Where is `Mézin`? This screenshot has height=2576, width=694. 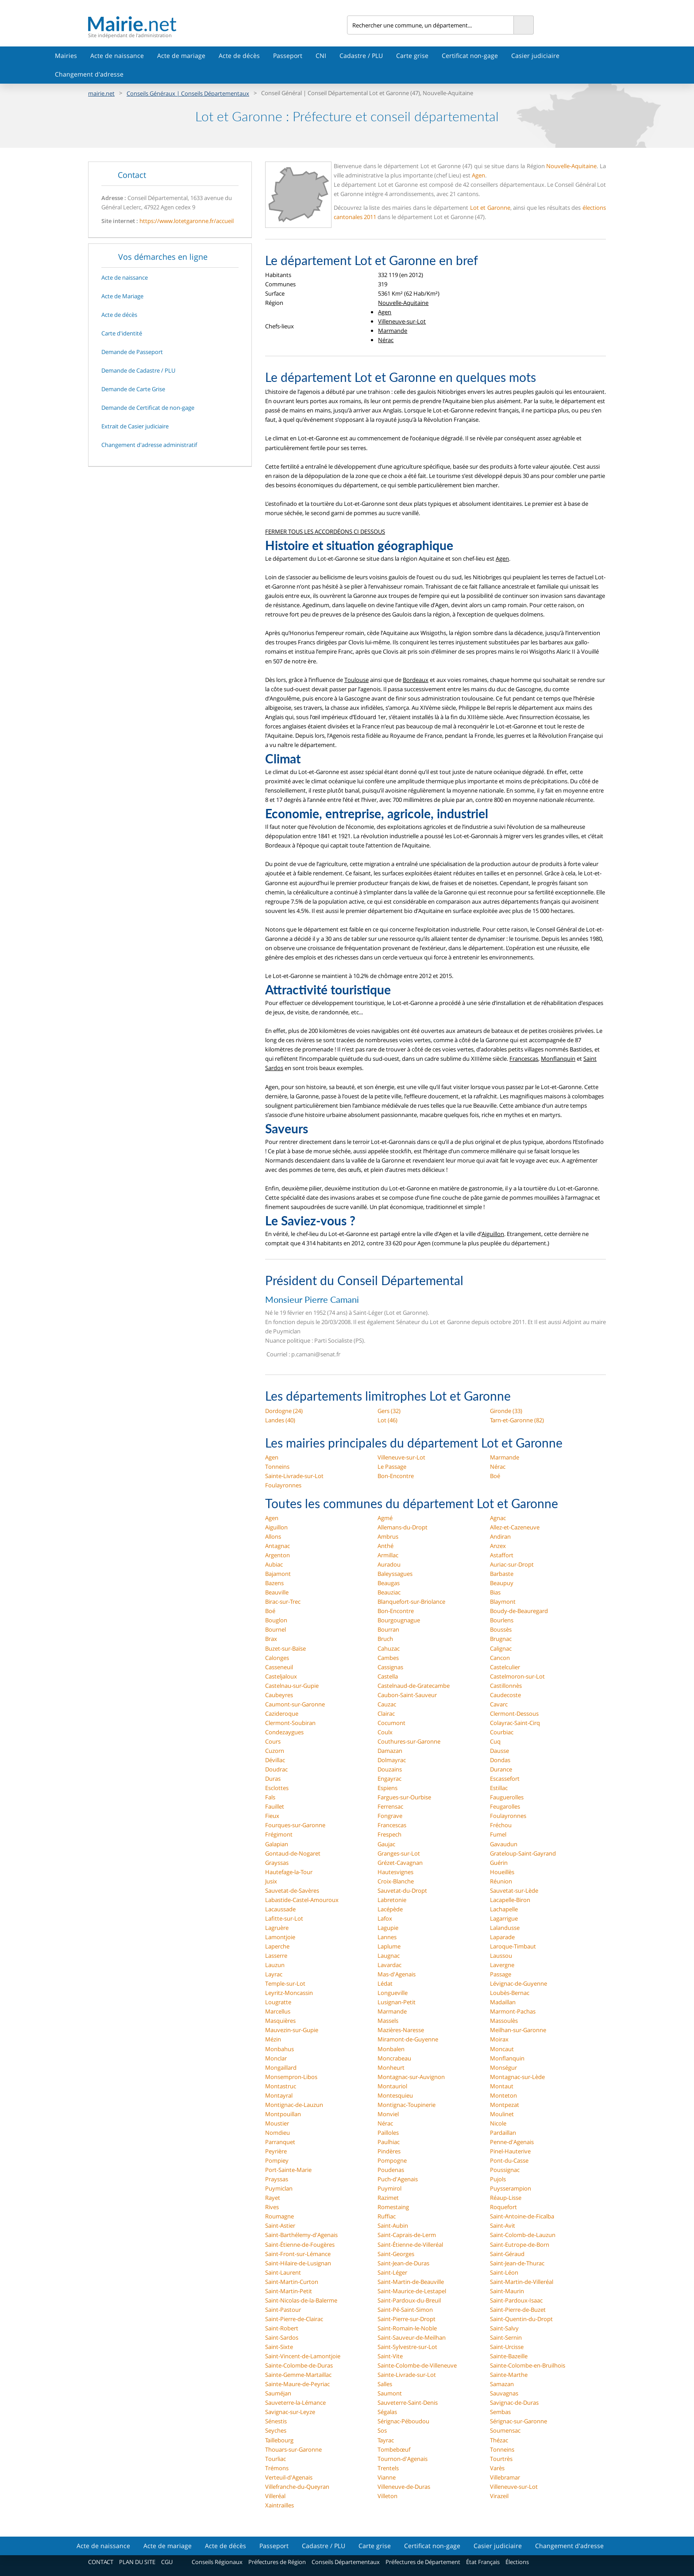
Mézin is located at coordinates (273, 2039).